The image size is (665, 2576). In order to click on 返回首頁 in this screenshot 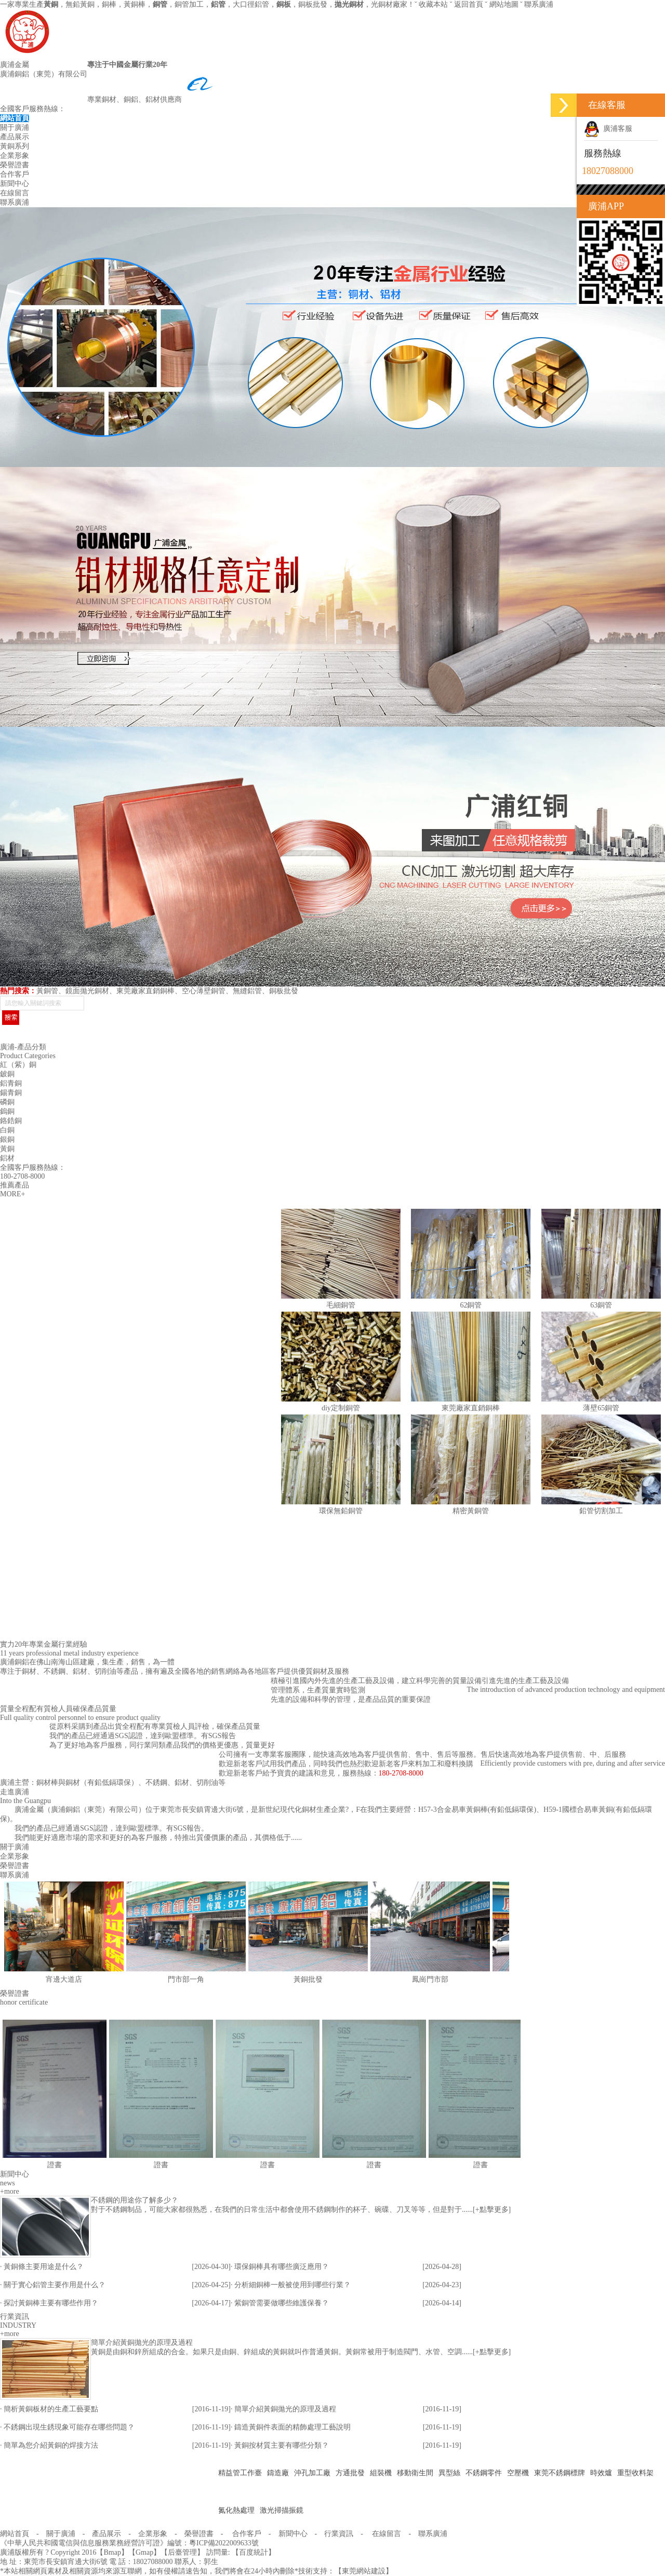, I will do `click(468, 4)`.